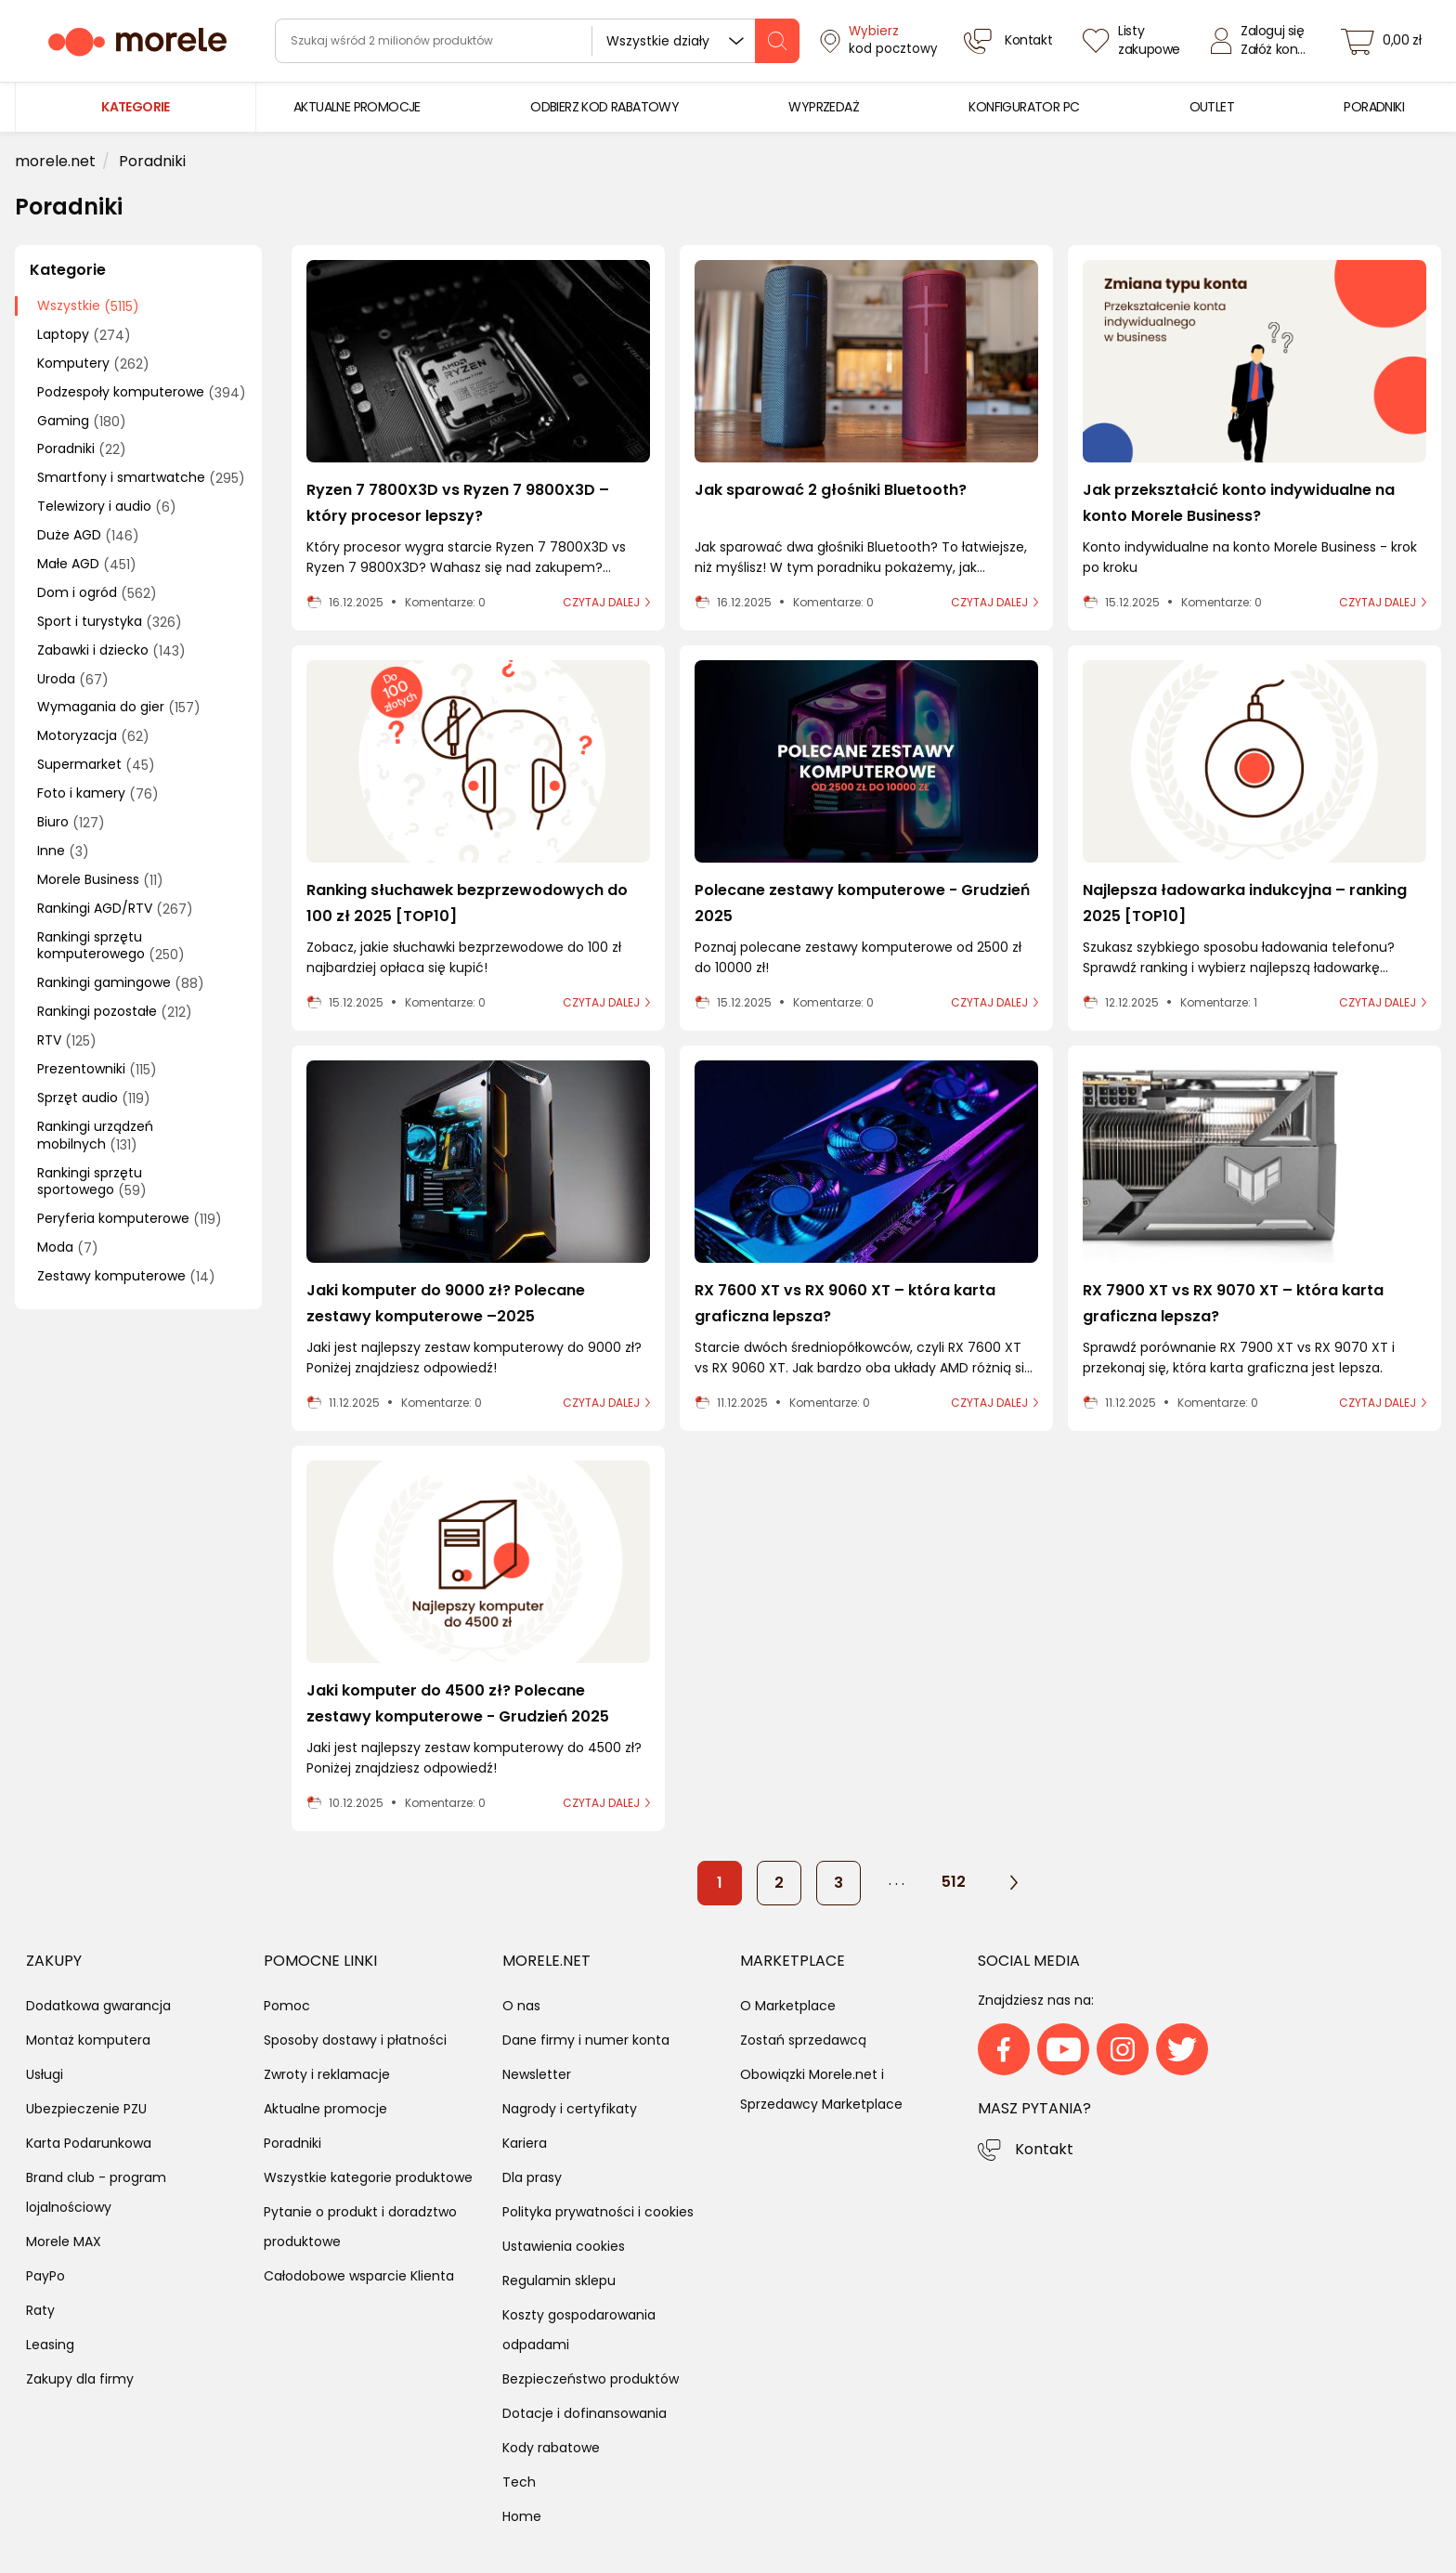 The image size is (1456, 2573). Describe the element at coordinates (95, 1135) in the screenshot. I see `Rankingi urządzeń mobilnych` at that location.